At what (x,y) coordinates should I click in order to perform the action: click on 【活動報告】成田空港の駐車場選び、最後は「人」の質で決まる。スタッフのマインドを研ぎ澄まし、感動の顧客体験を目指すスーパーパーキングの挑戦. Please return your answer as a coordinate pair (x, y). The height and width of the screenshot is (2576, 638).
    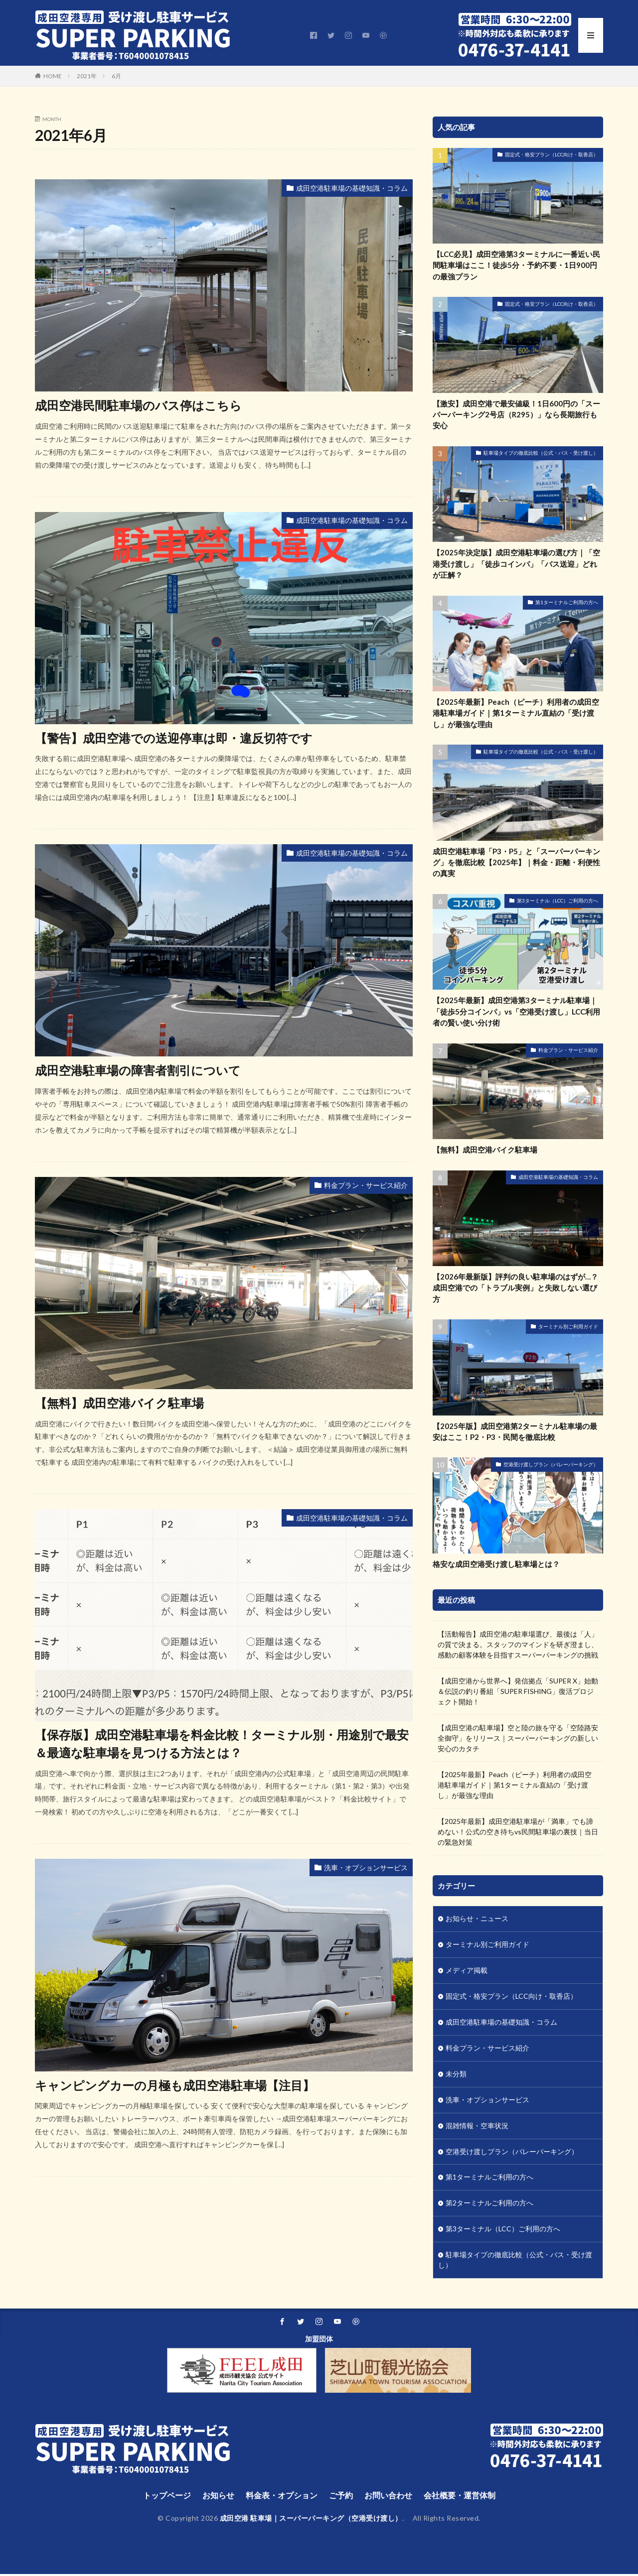
    Looking at the image, I should click on (518, 1645).